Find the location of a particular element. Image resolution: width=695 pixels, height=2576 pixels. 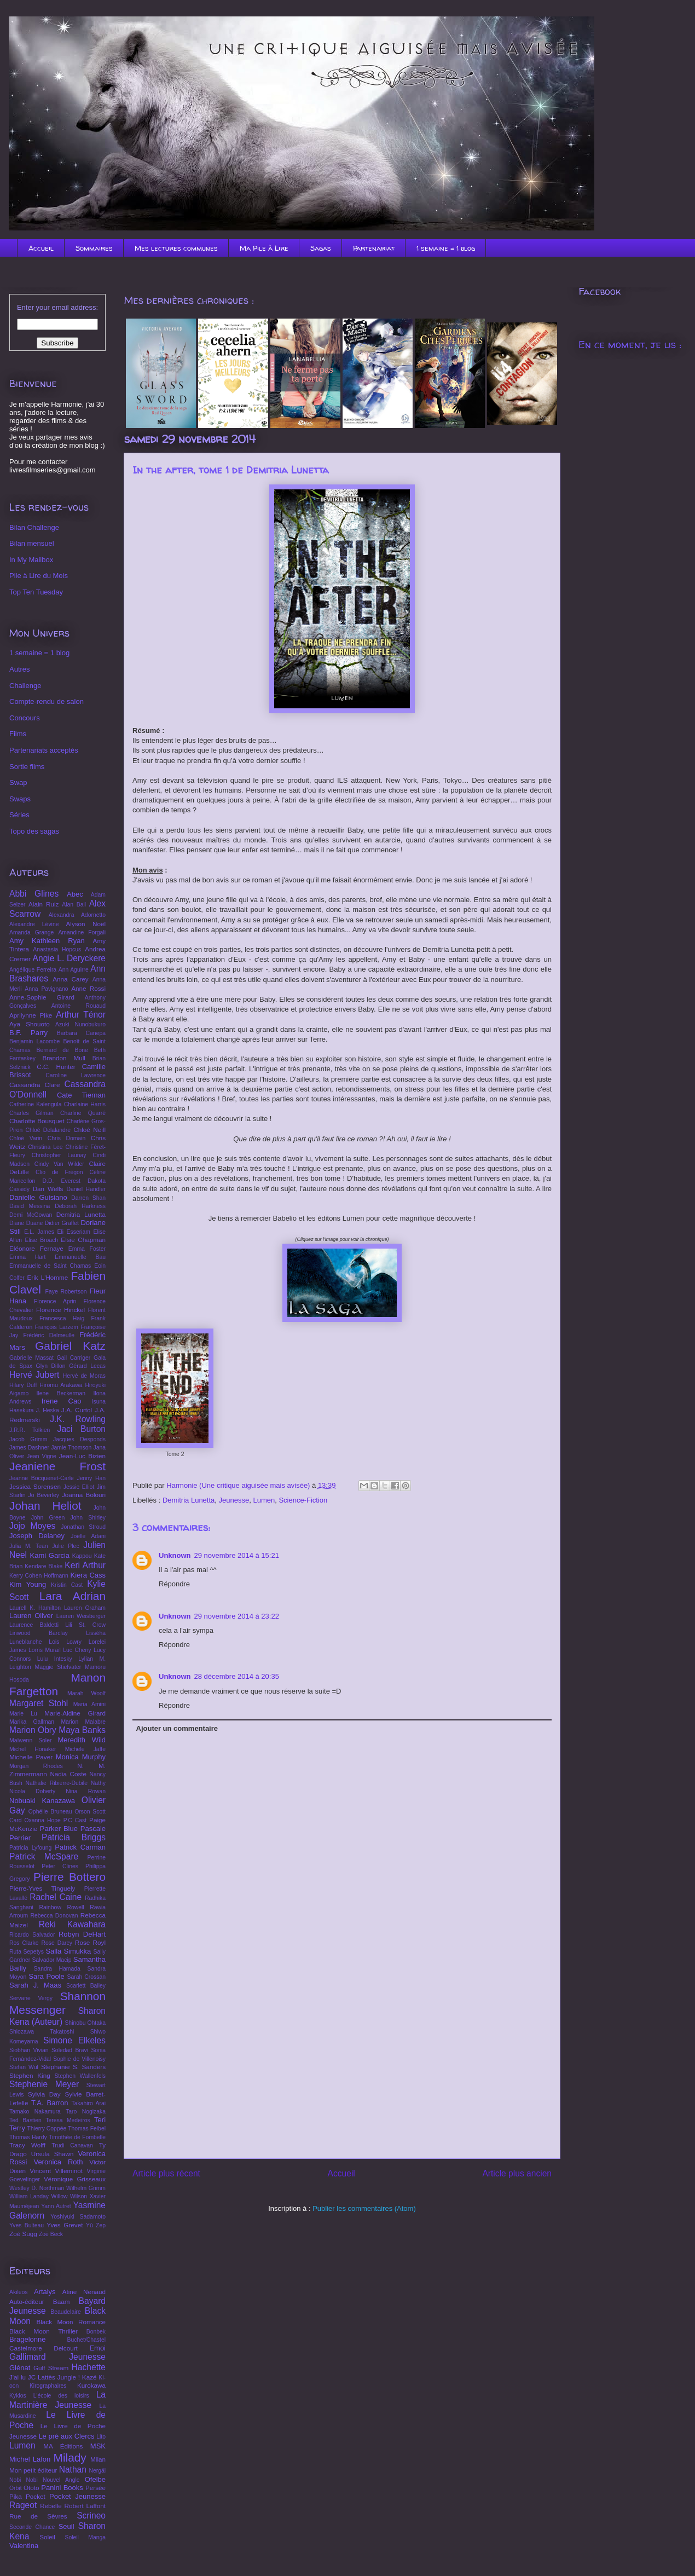

Rainbow Rowell is located at coordinates (61, 1907).